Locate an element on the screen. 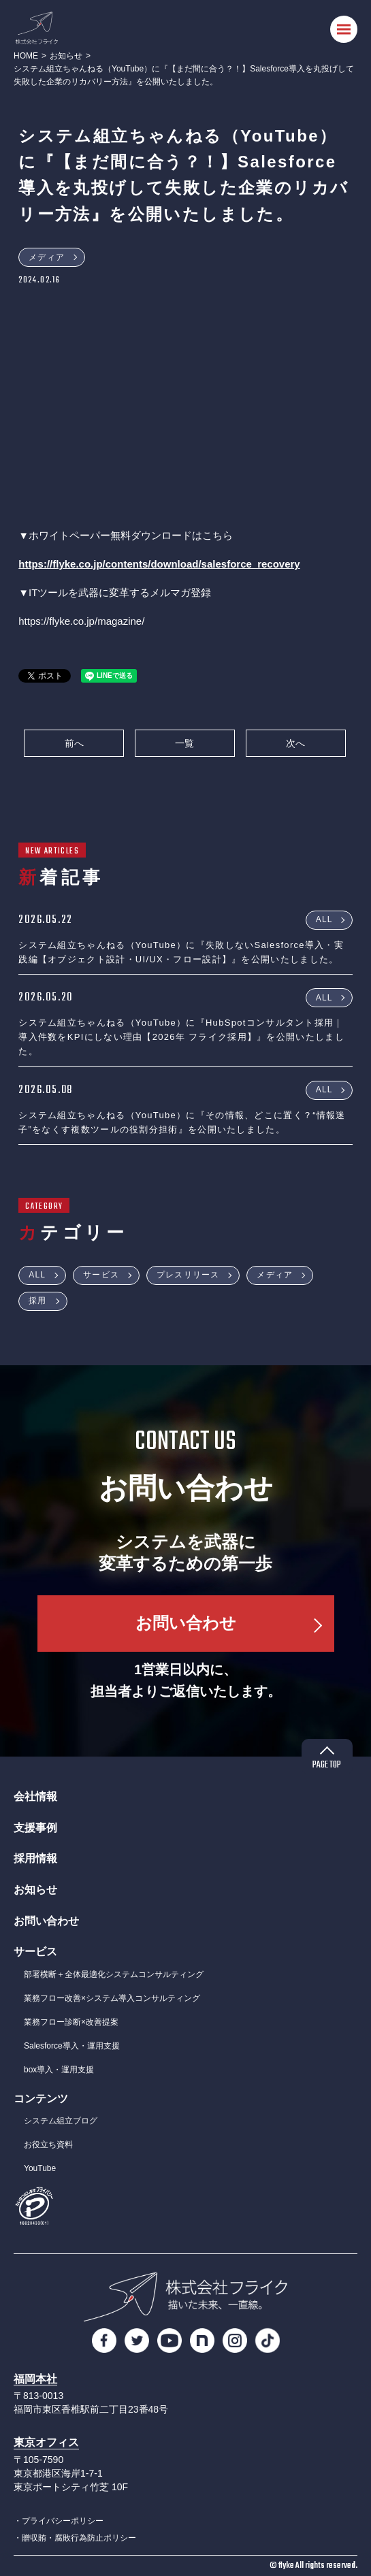 The height and width of the screenshot is (2576, 371). Salesforce導入・運用支援 is located at coordinates (72, 2046).